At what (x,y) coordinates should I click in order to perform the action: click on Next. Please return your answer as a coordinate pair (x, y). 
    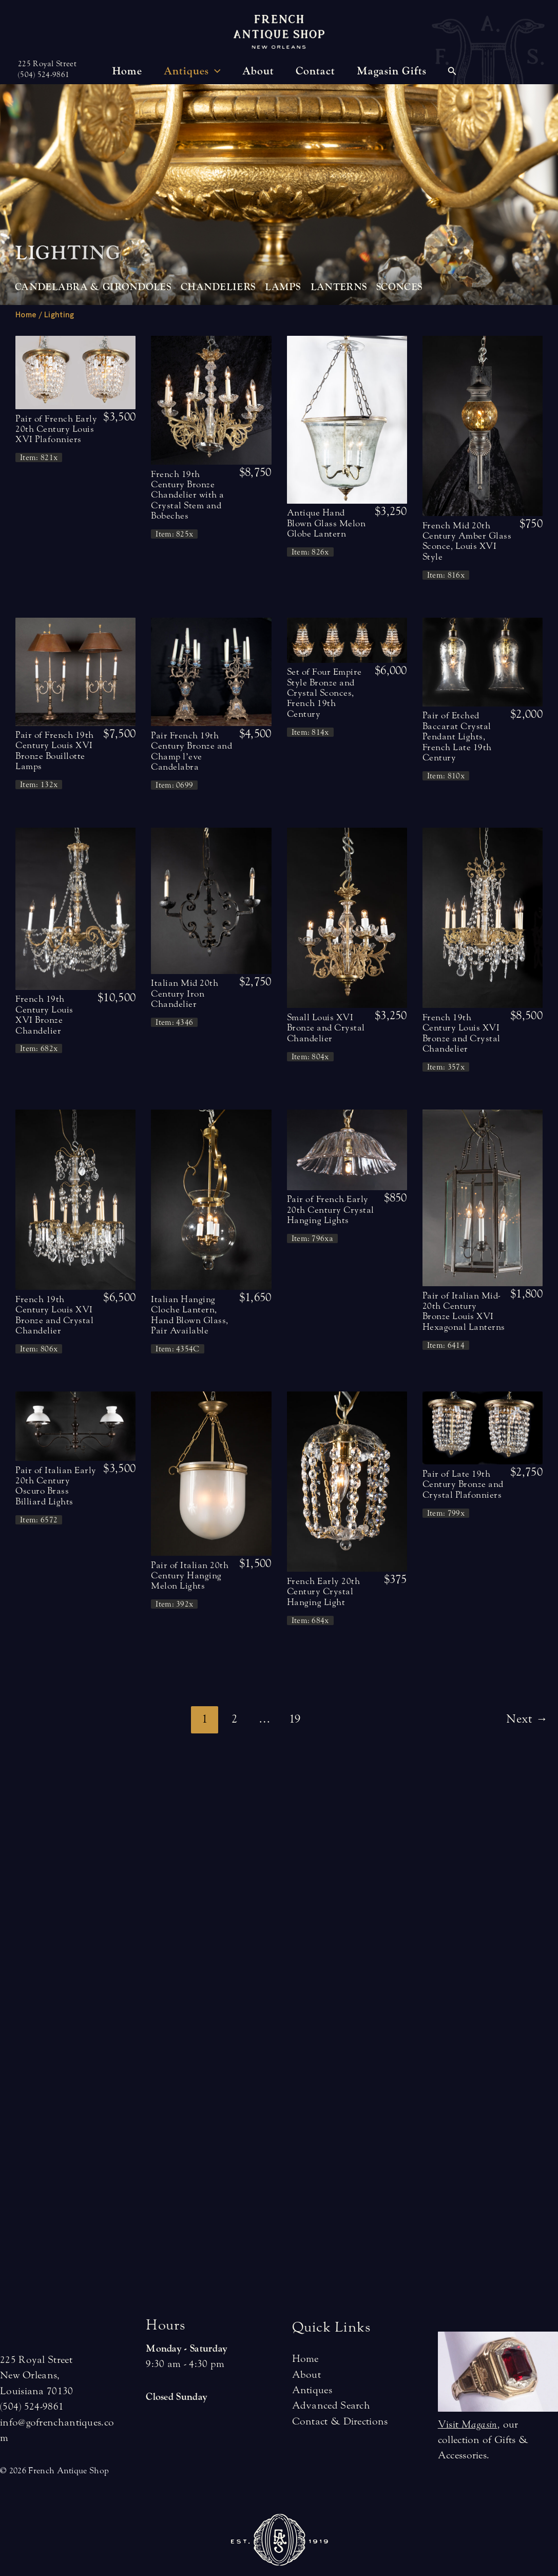
    Looking at the image, I should click on (527, 1719).